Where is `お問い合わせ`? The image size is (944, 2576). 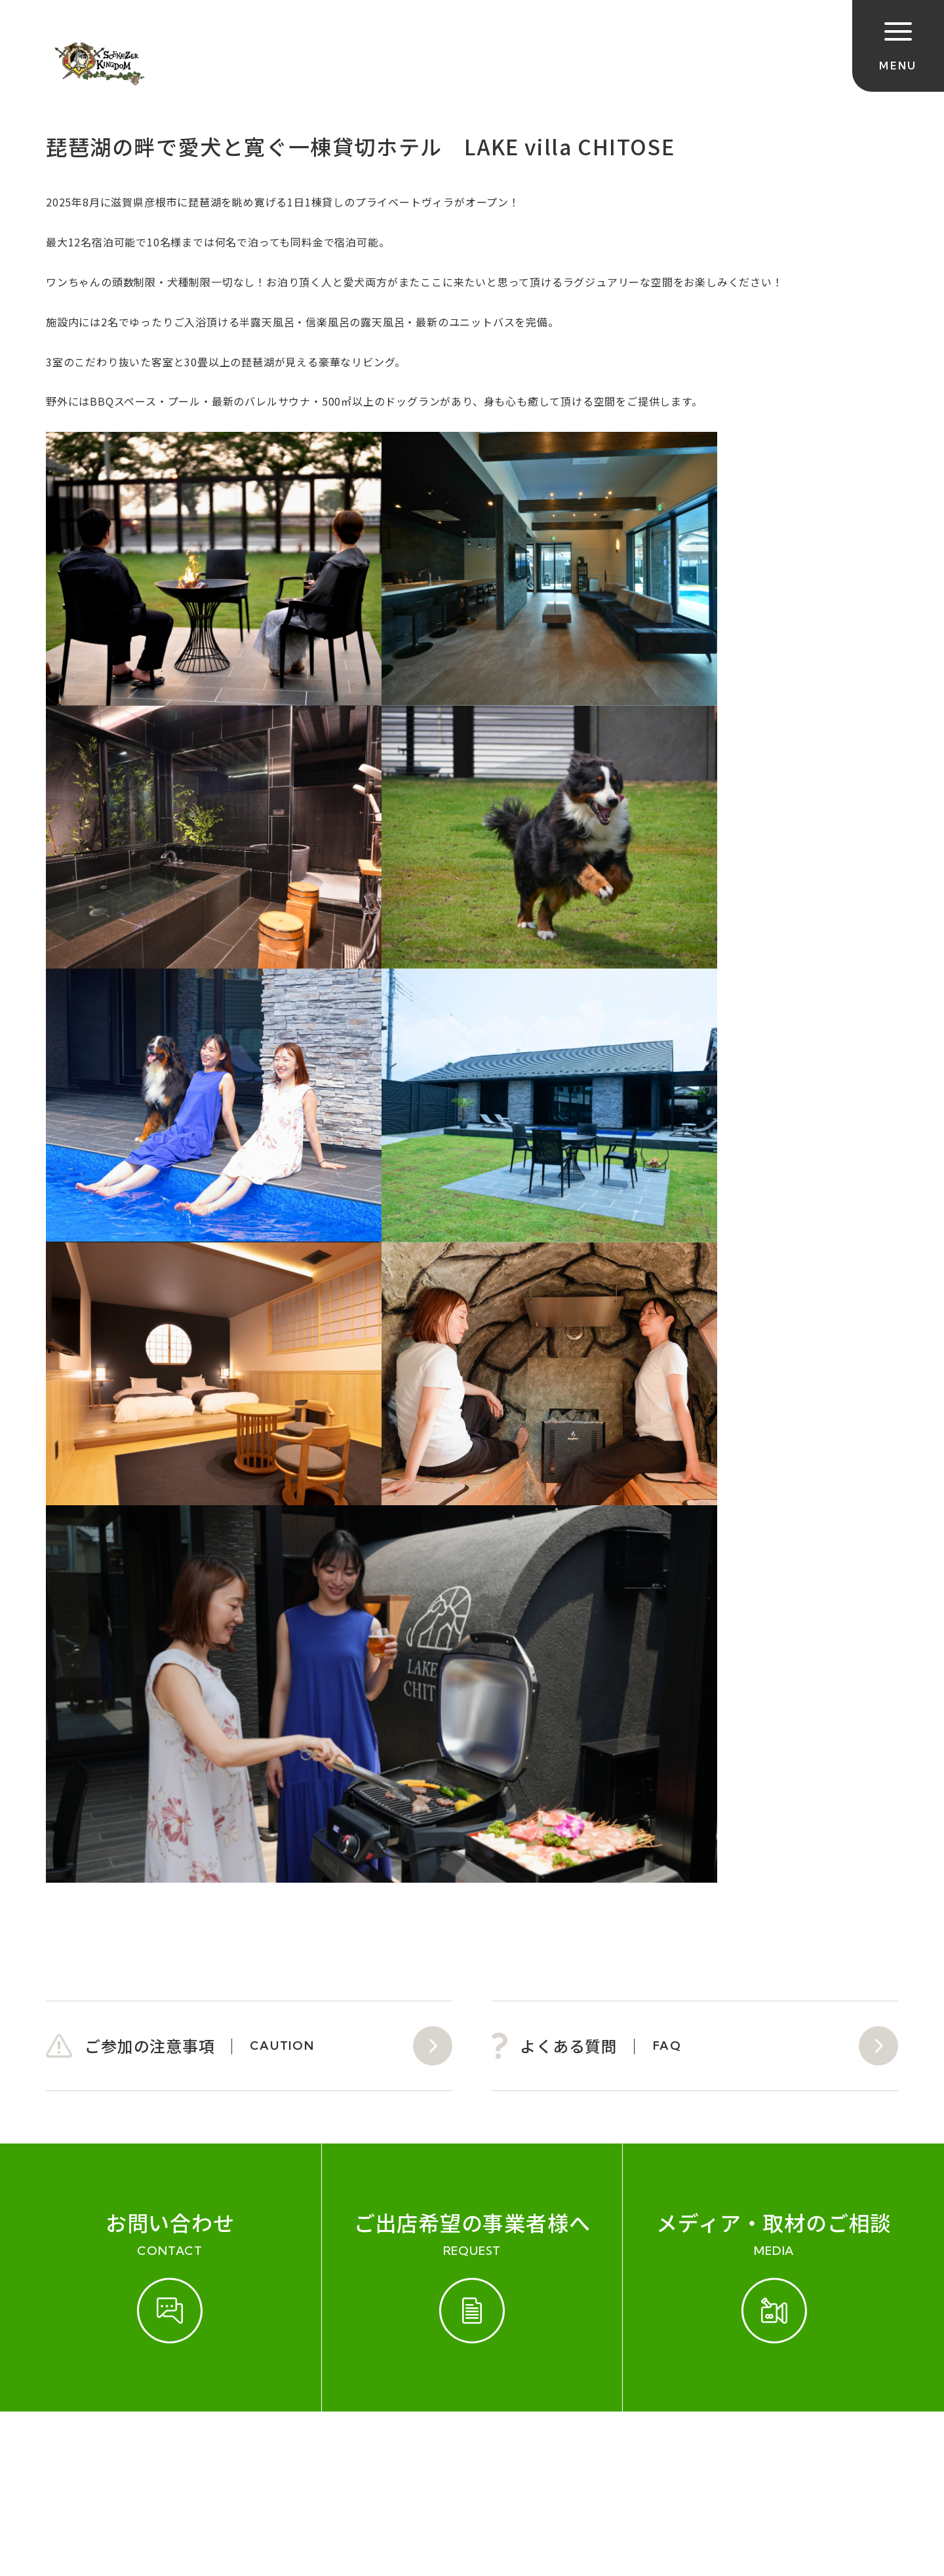 お問い合わせ is located at coordinates (232, 2452).